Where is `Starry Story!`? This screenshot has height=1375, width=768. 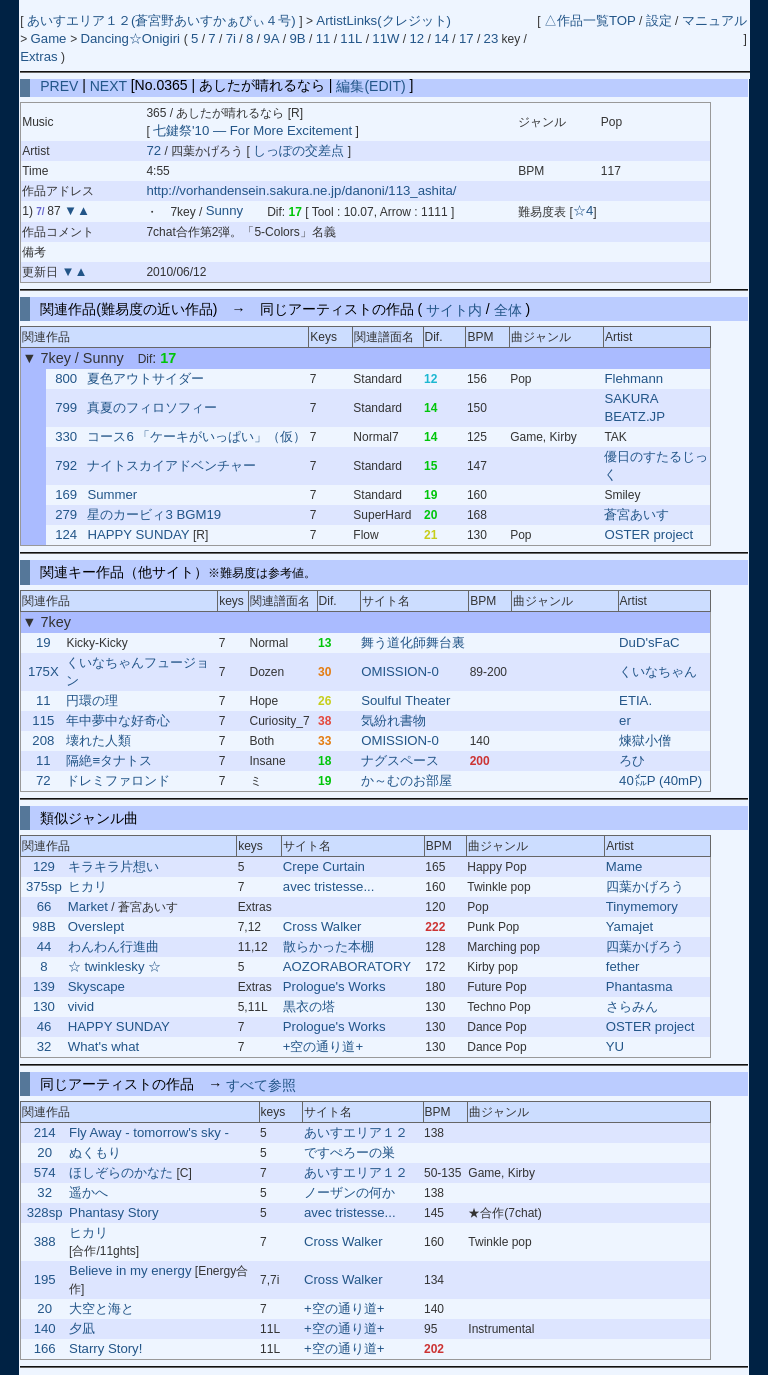 Starry Story! is located at coordinates (105, 1348).